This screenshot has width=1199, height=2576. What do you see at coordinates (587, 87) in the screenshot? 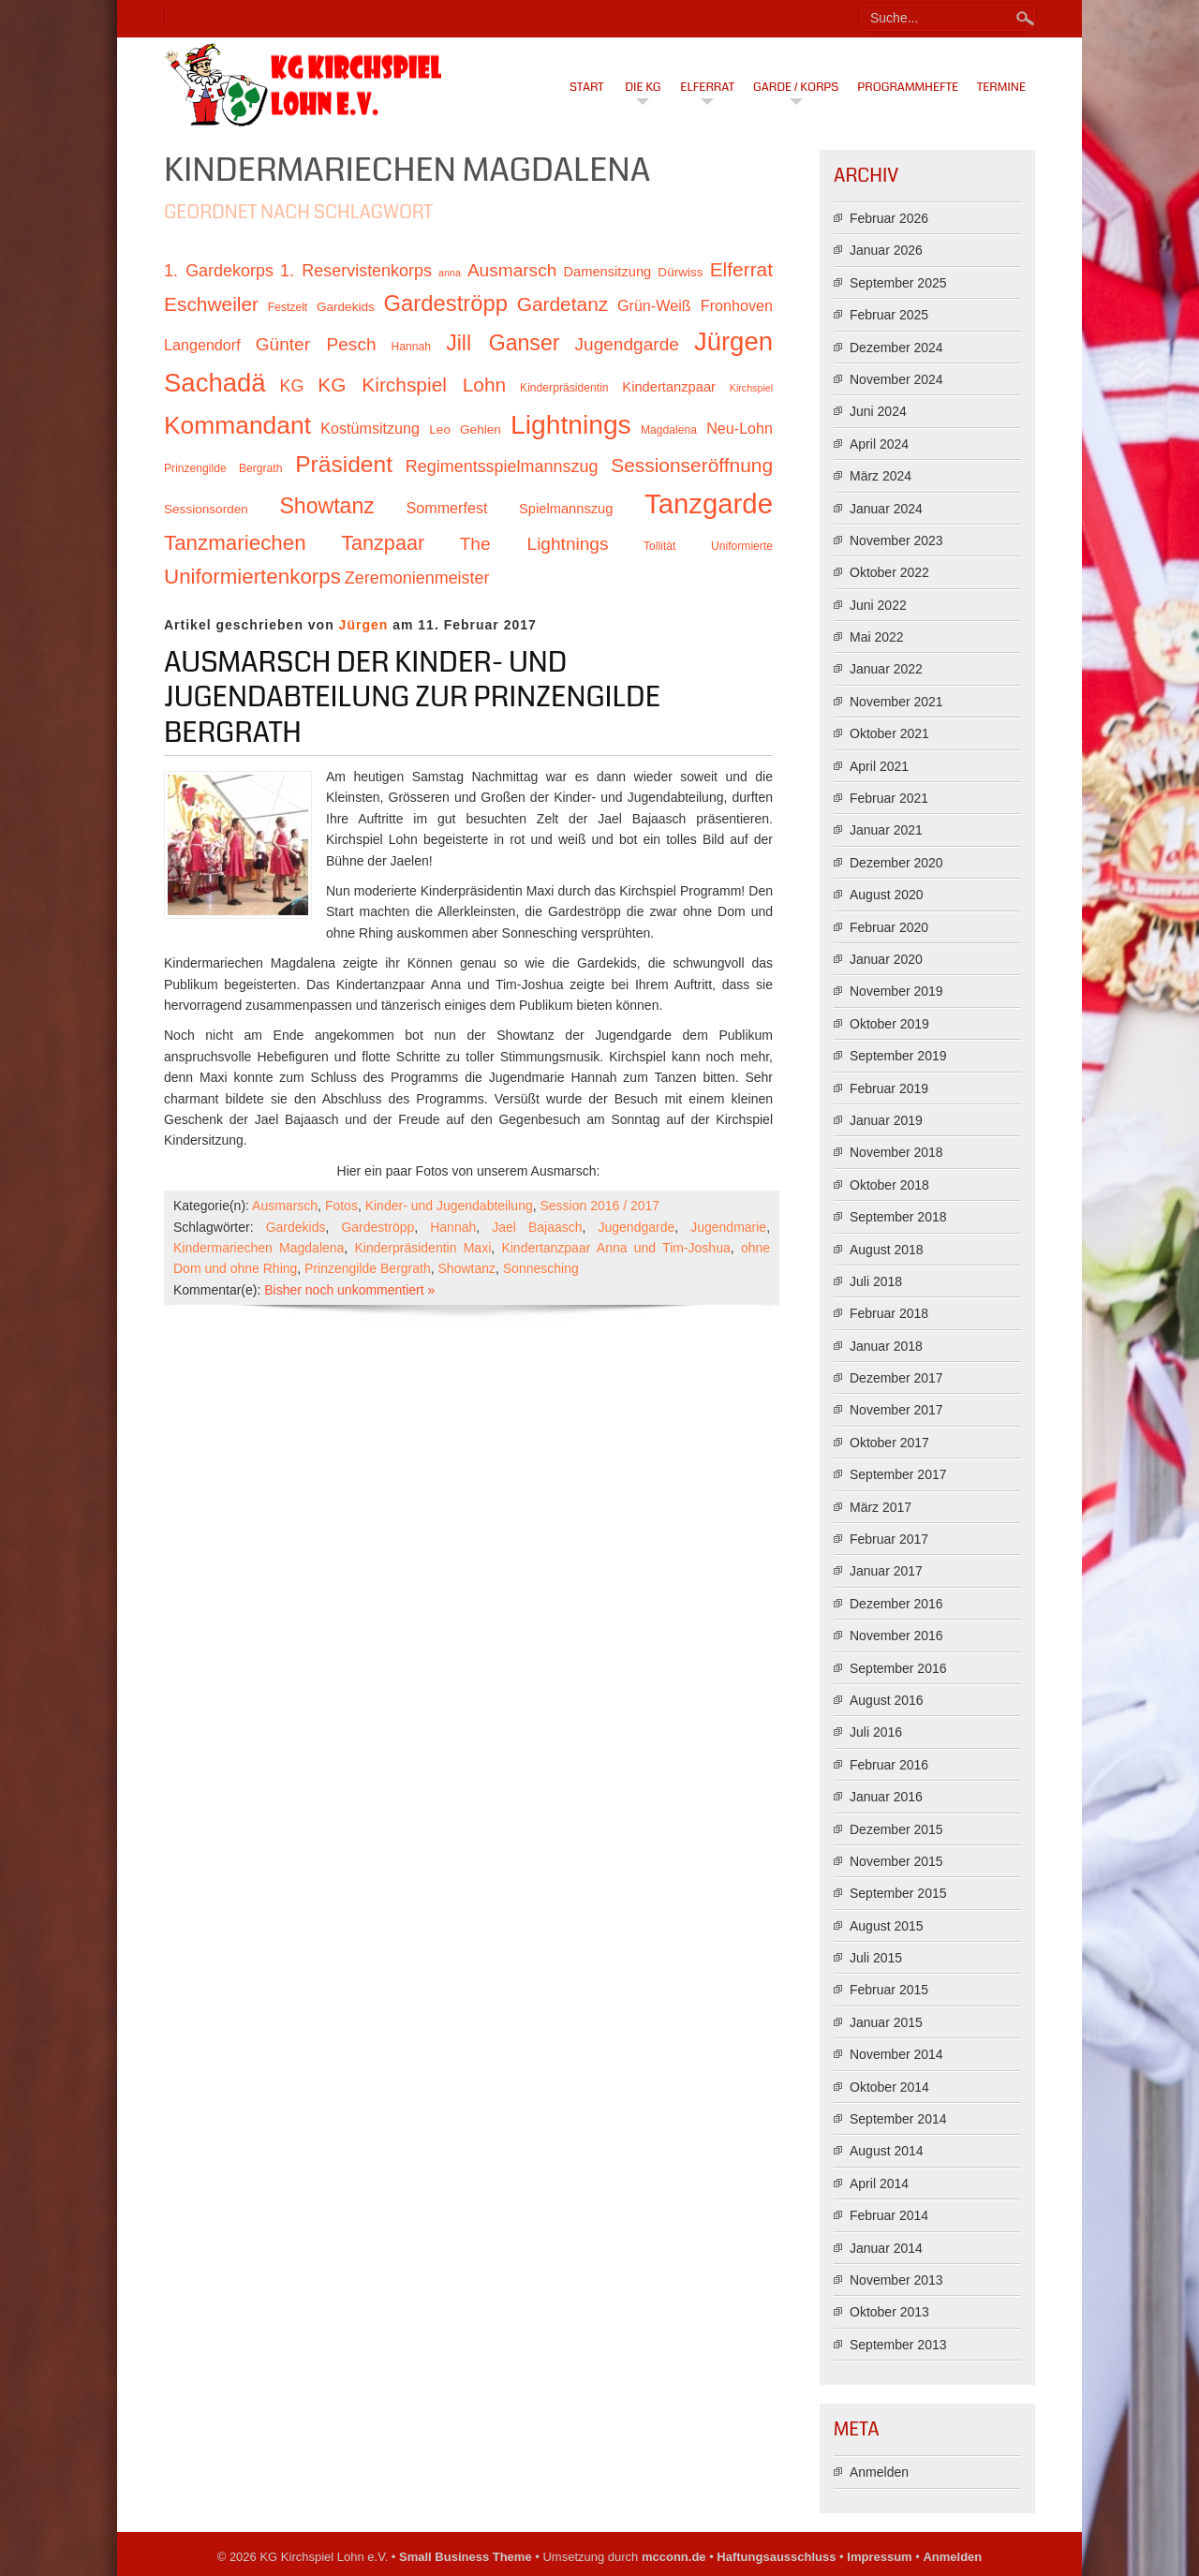
I see `Start` at bounding box center [587, 87].